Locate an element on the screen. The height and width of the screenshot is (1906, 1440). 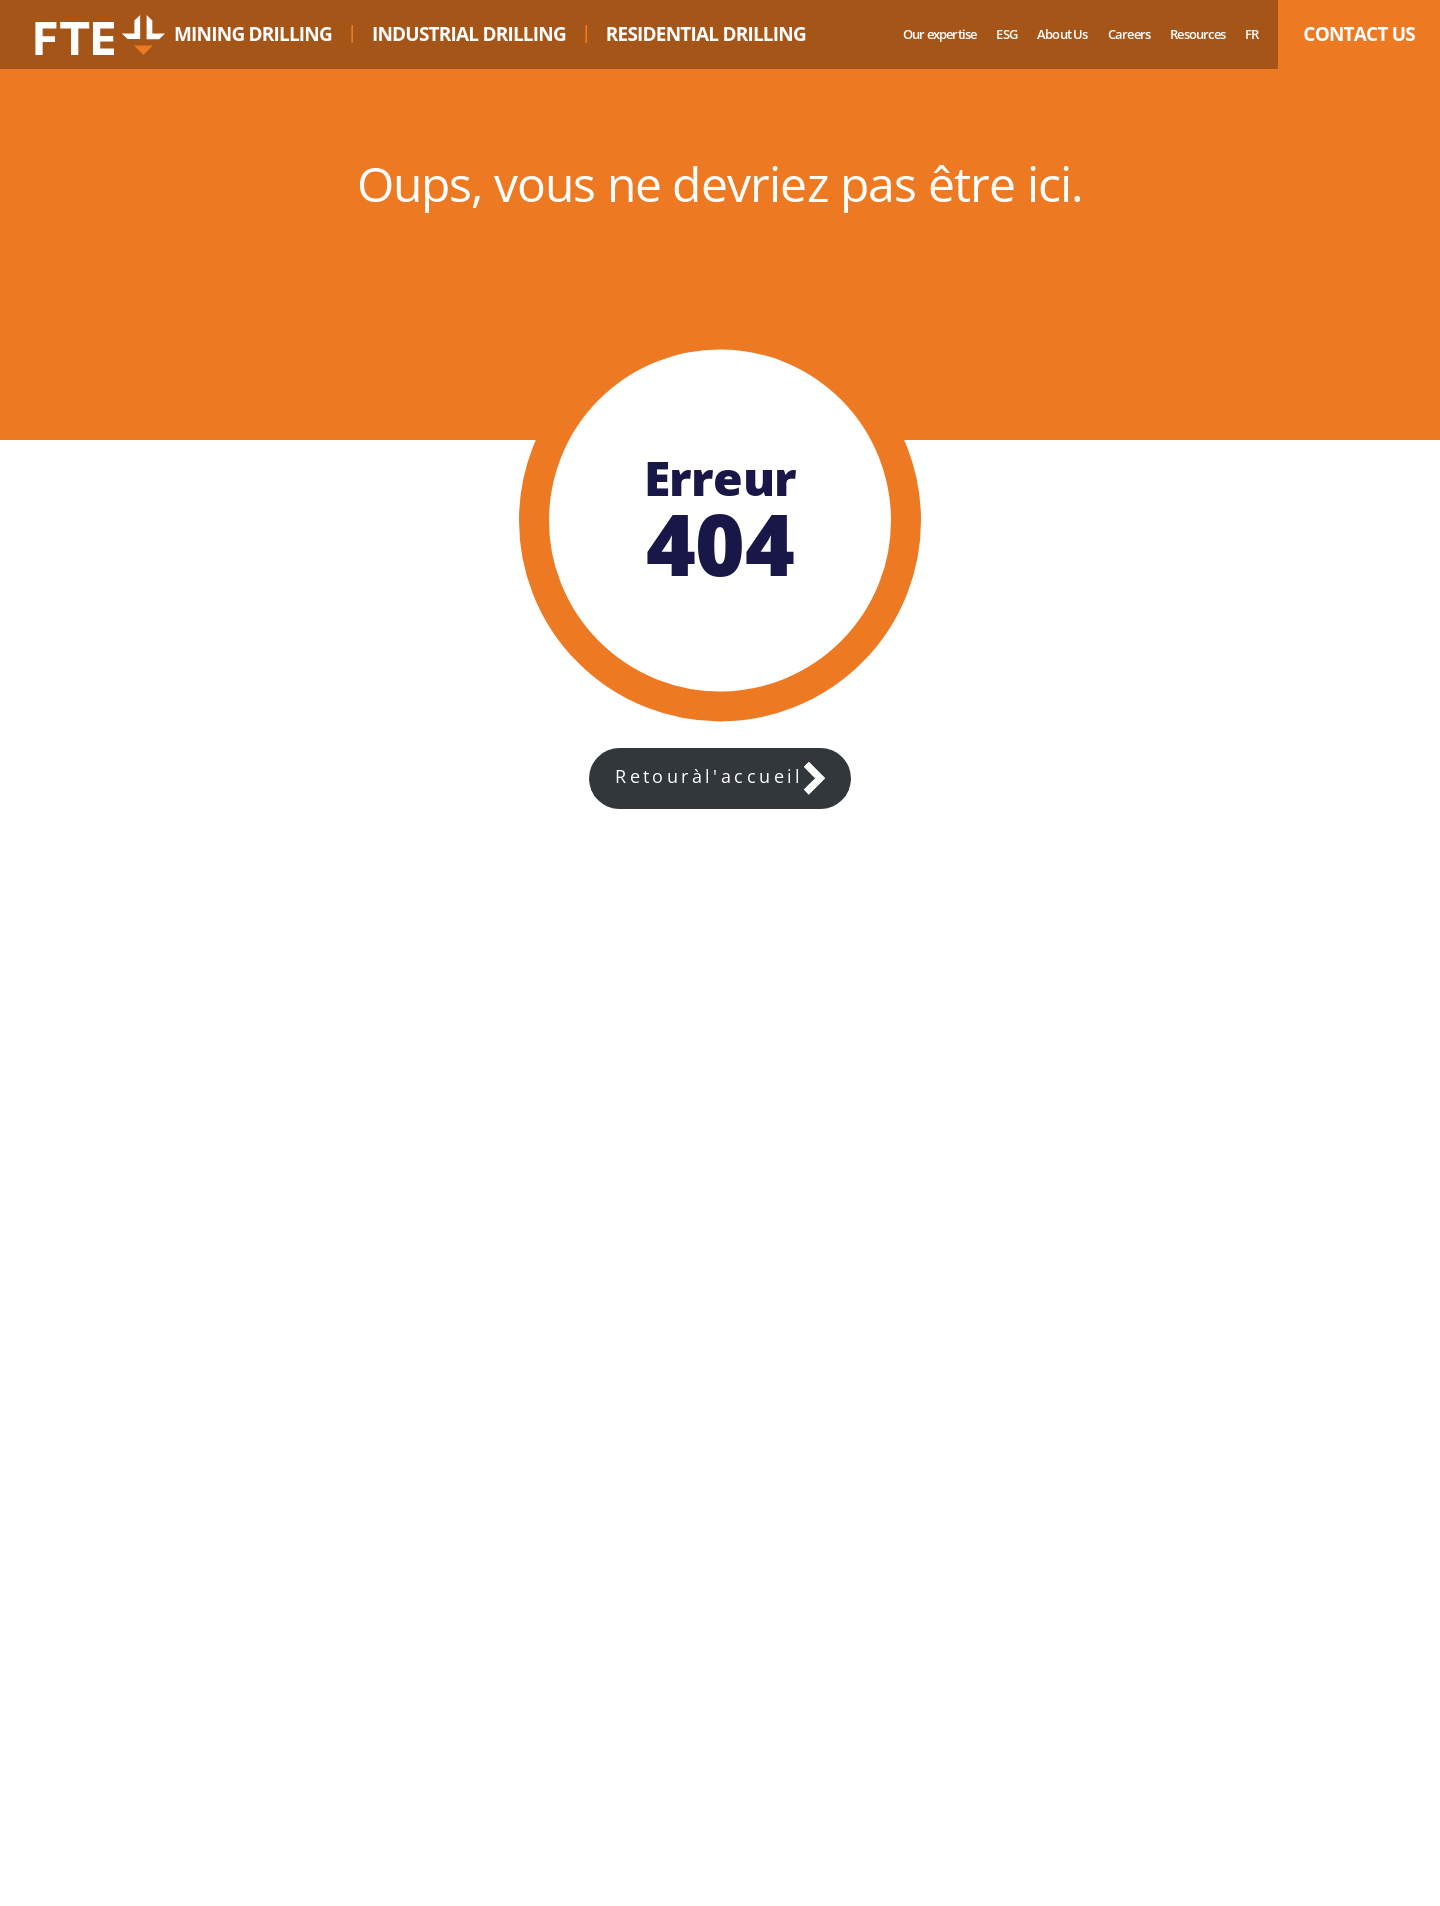
ESG is located at coordinates (1006, 34).